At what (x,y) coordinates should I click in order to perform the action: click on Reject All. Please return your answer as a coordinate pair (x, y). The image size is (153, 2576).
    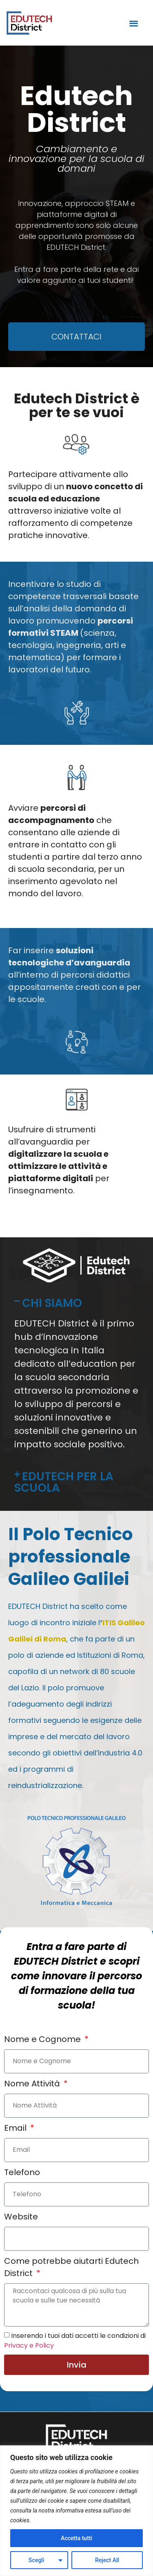
    Looking at the image, I should click on (107, 2560).